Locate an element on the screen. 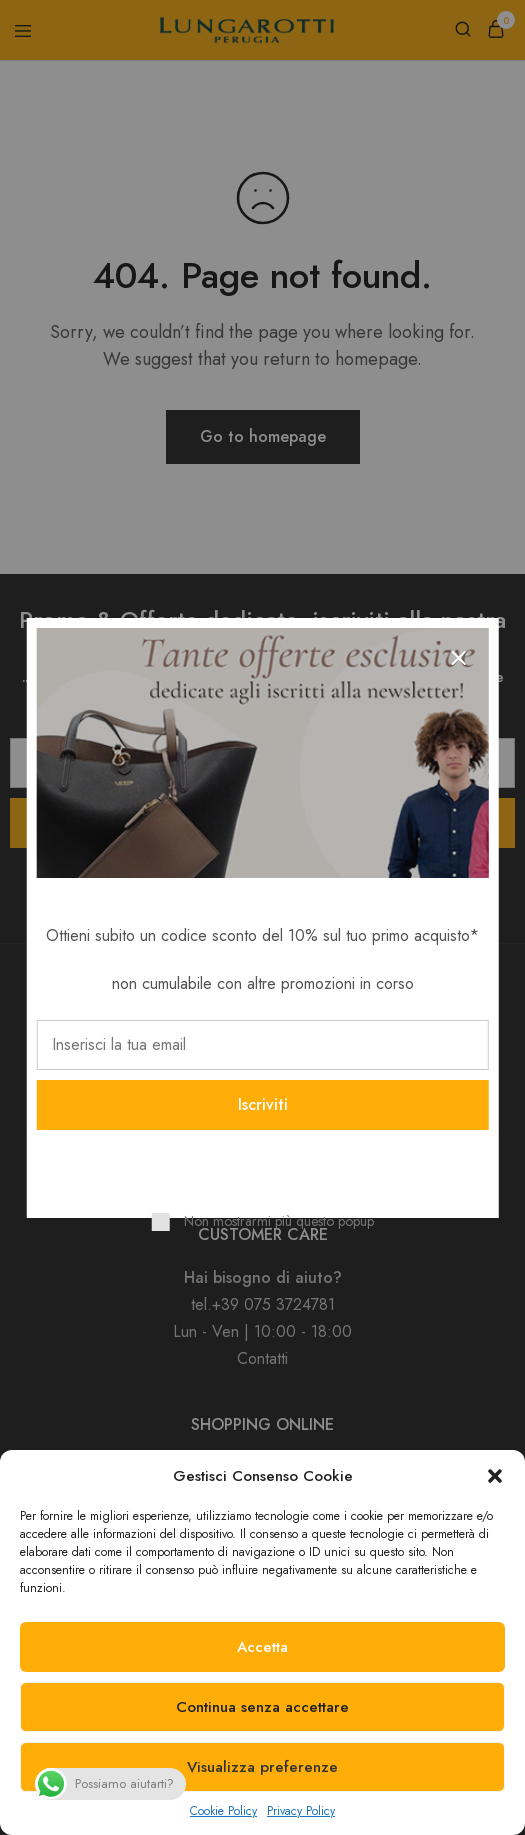 This screenshot has width=525, height=1835. Non mostrarmi più questo popup is located at coordinates (279, 1221).